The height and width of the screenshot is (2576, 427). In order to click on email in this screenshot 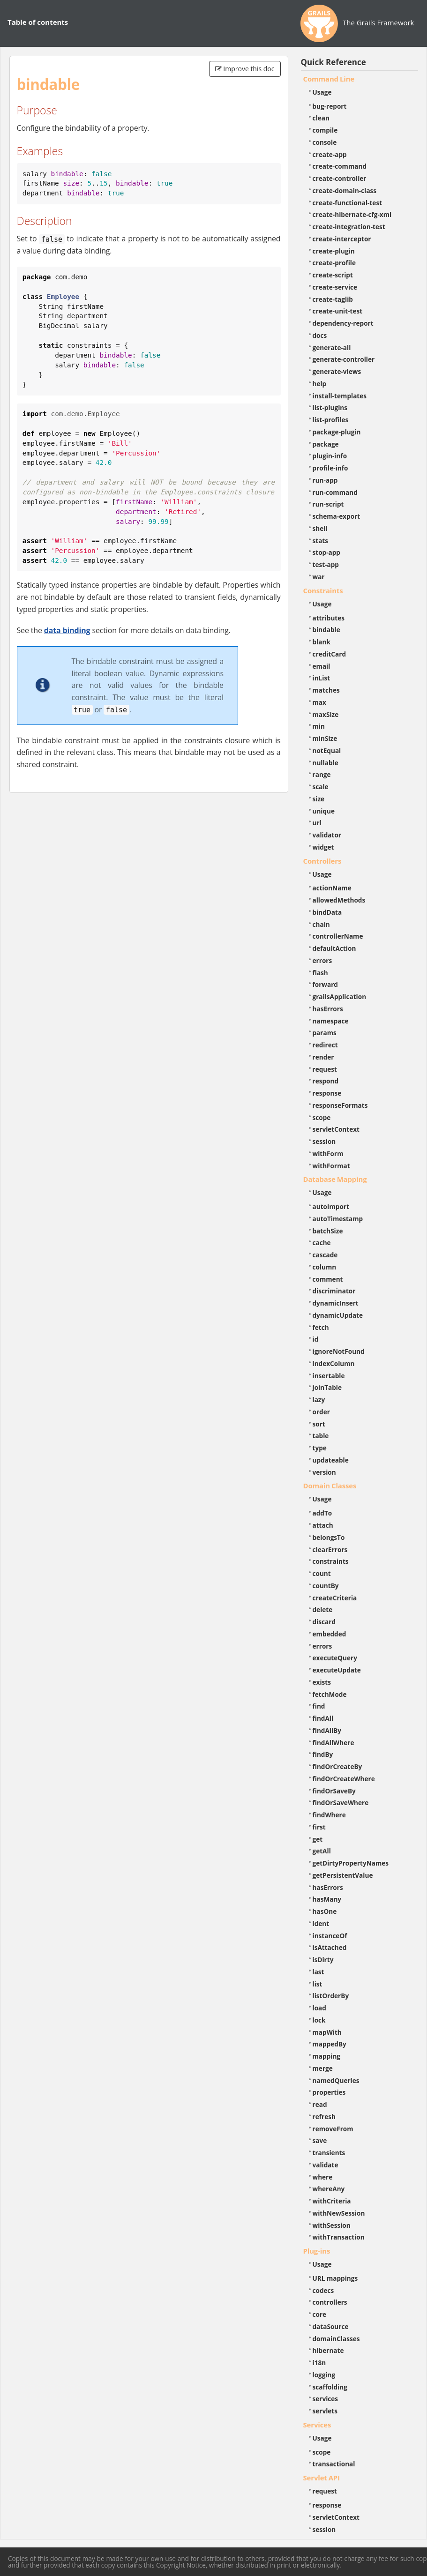, I will do `click(321, 666)`.